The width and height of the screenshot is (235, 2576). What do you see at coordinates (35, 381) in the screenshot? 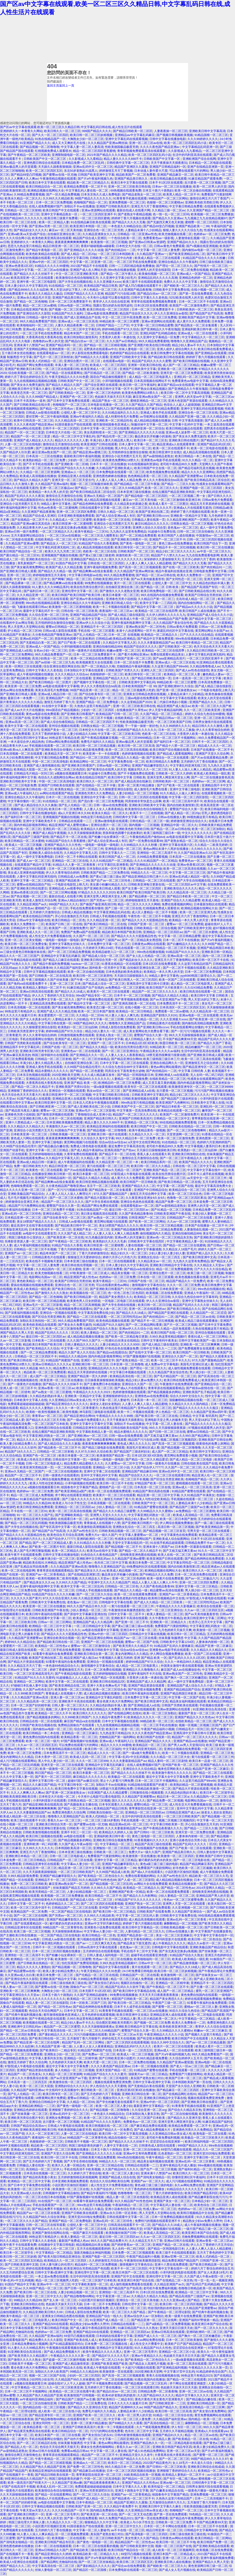
I see `九九在线视频精品视频精品视频` at bounding box center [35, 381].